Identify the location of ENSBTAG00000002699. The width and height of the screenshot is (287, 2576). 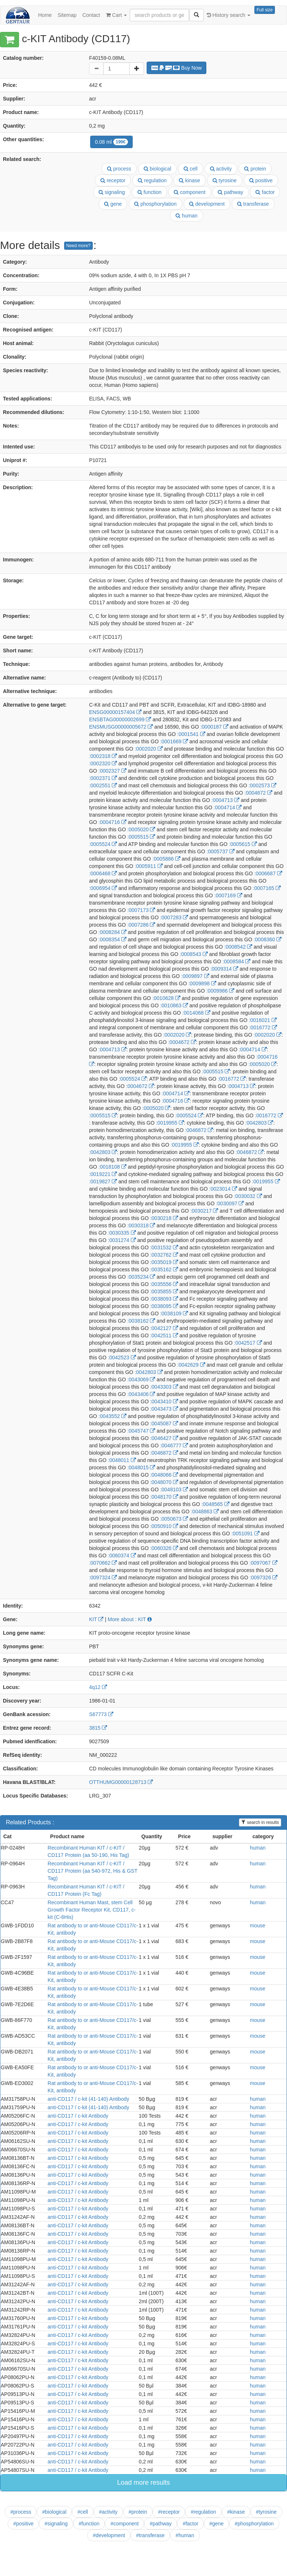
(120, 719).